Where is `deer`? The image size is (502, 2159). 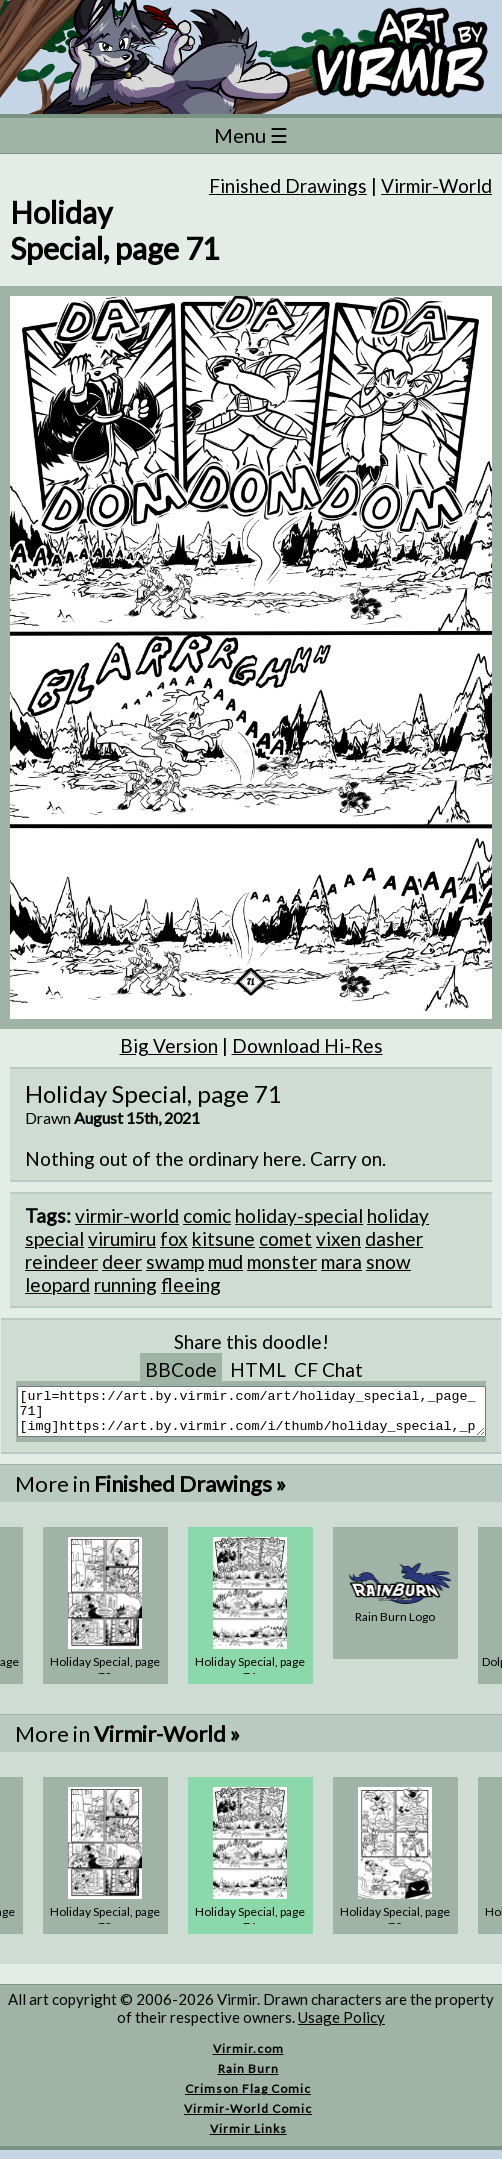
deer is located at coordinates (122, 1261).